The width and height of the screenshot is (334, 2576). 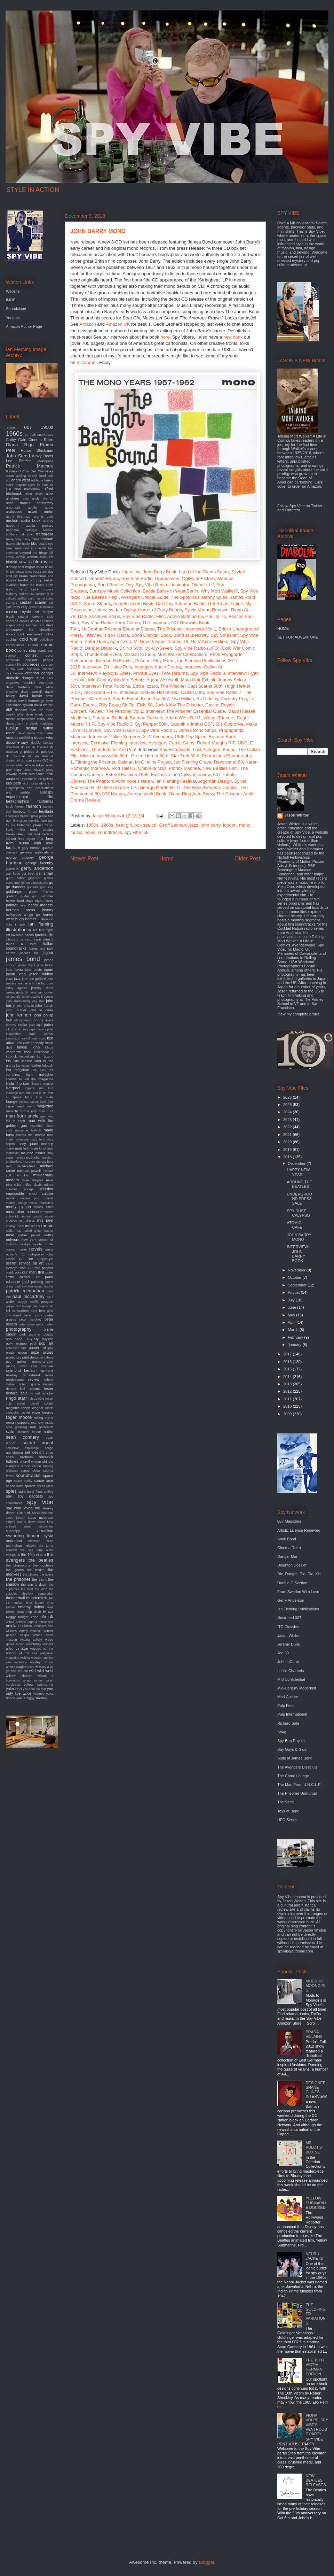 What do you see at coordinates (30, 696) in the screenshot?
I see `david bowie` at bounding box center [30, 696].